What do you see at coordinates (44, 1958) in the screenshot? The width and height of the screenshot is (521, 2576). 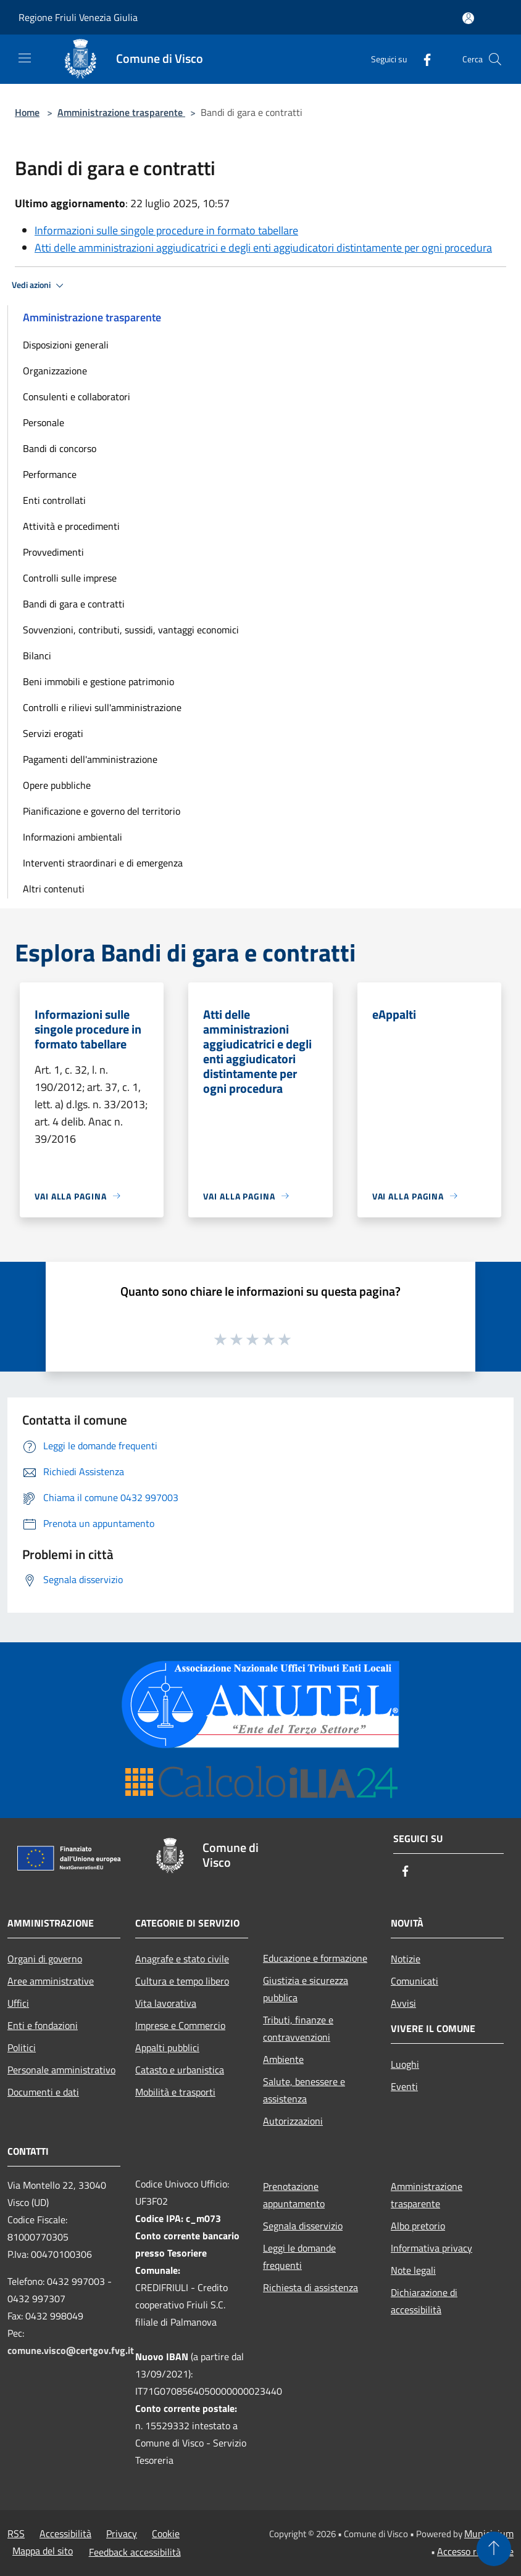 I see `Organi di governo` at bounding box center [44, 1958].